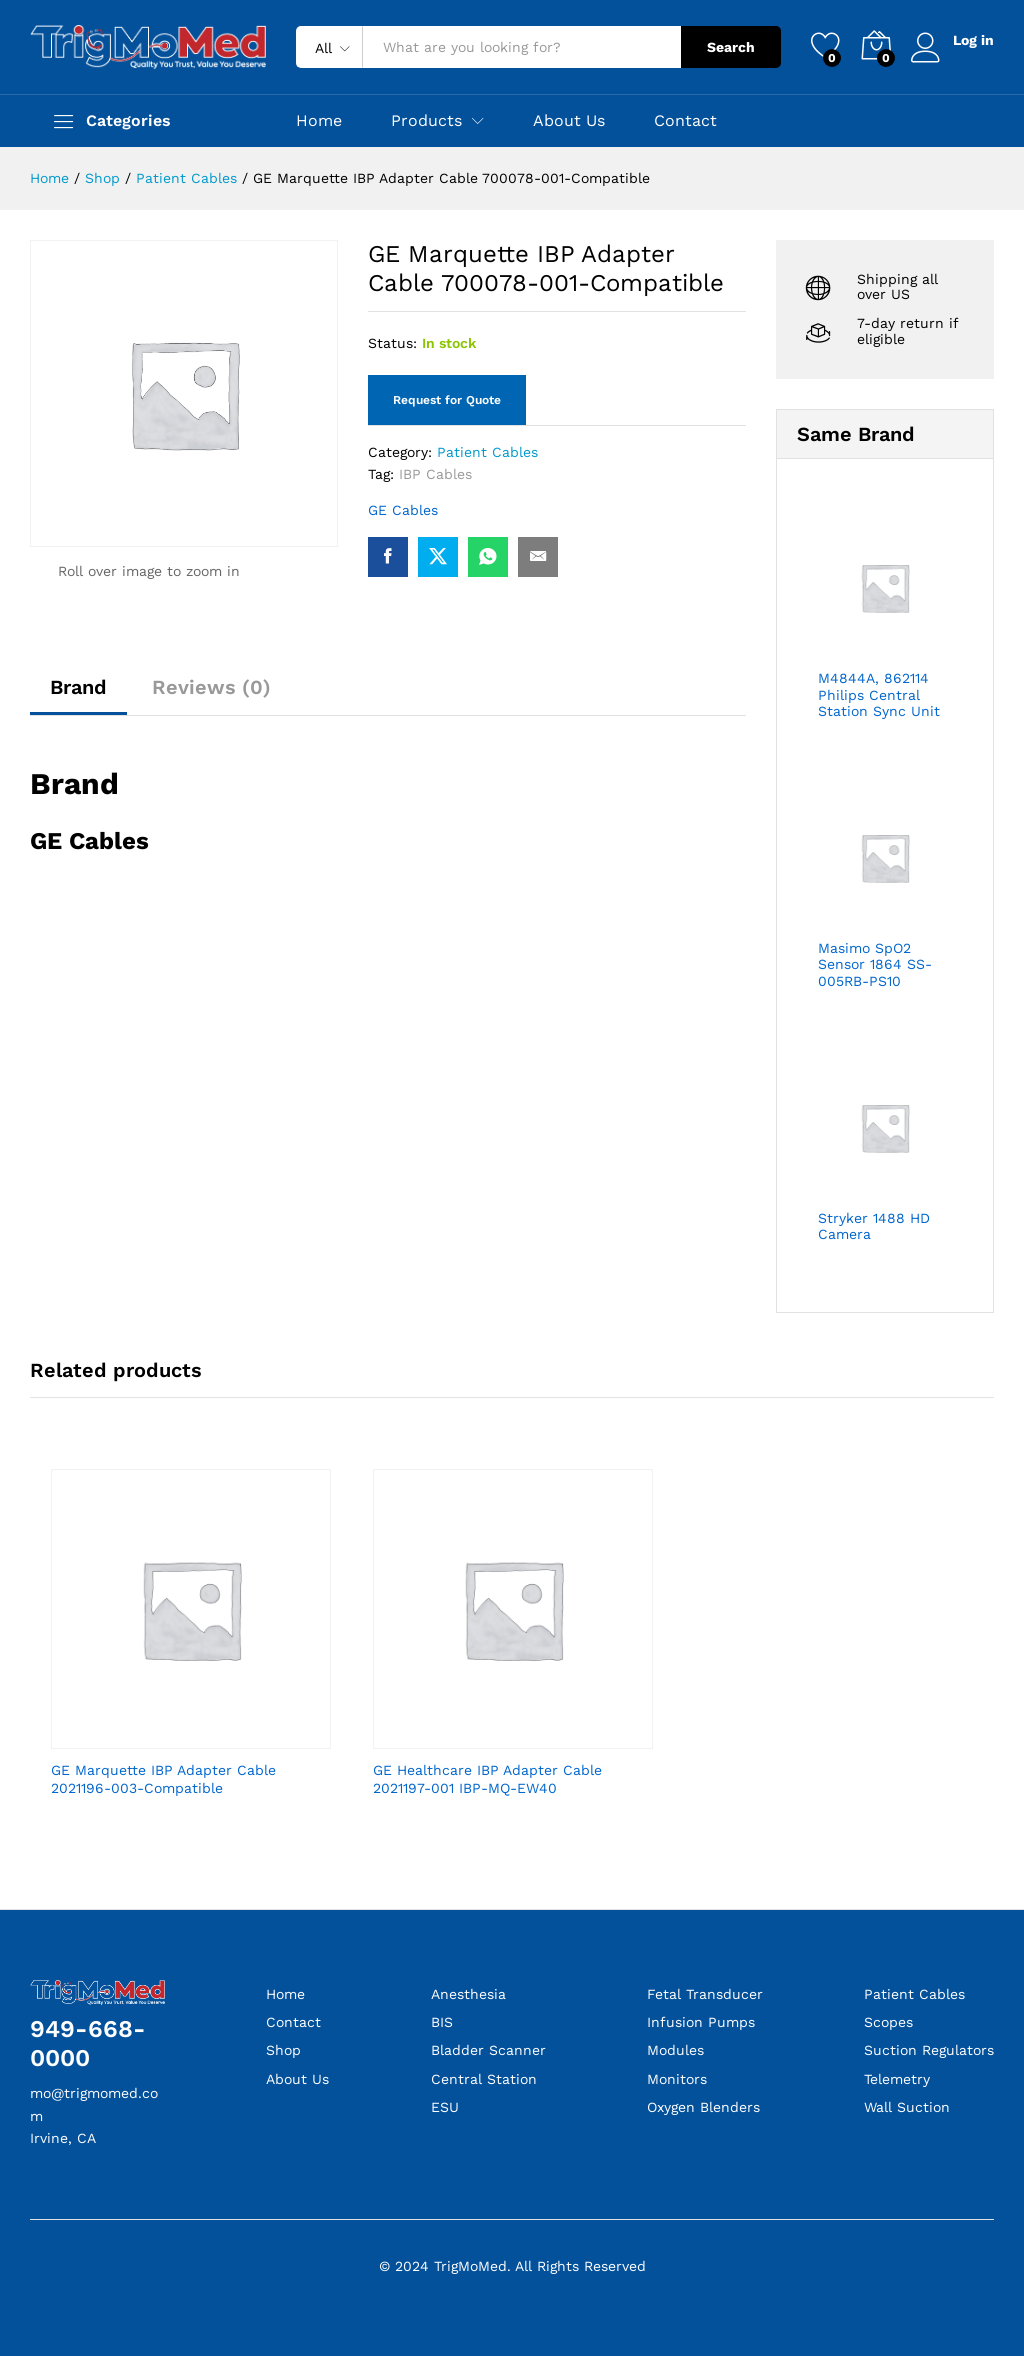 This screenshot has width=1024, height=2356. I want to click on [option], so click(191, 1650).